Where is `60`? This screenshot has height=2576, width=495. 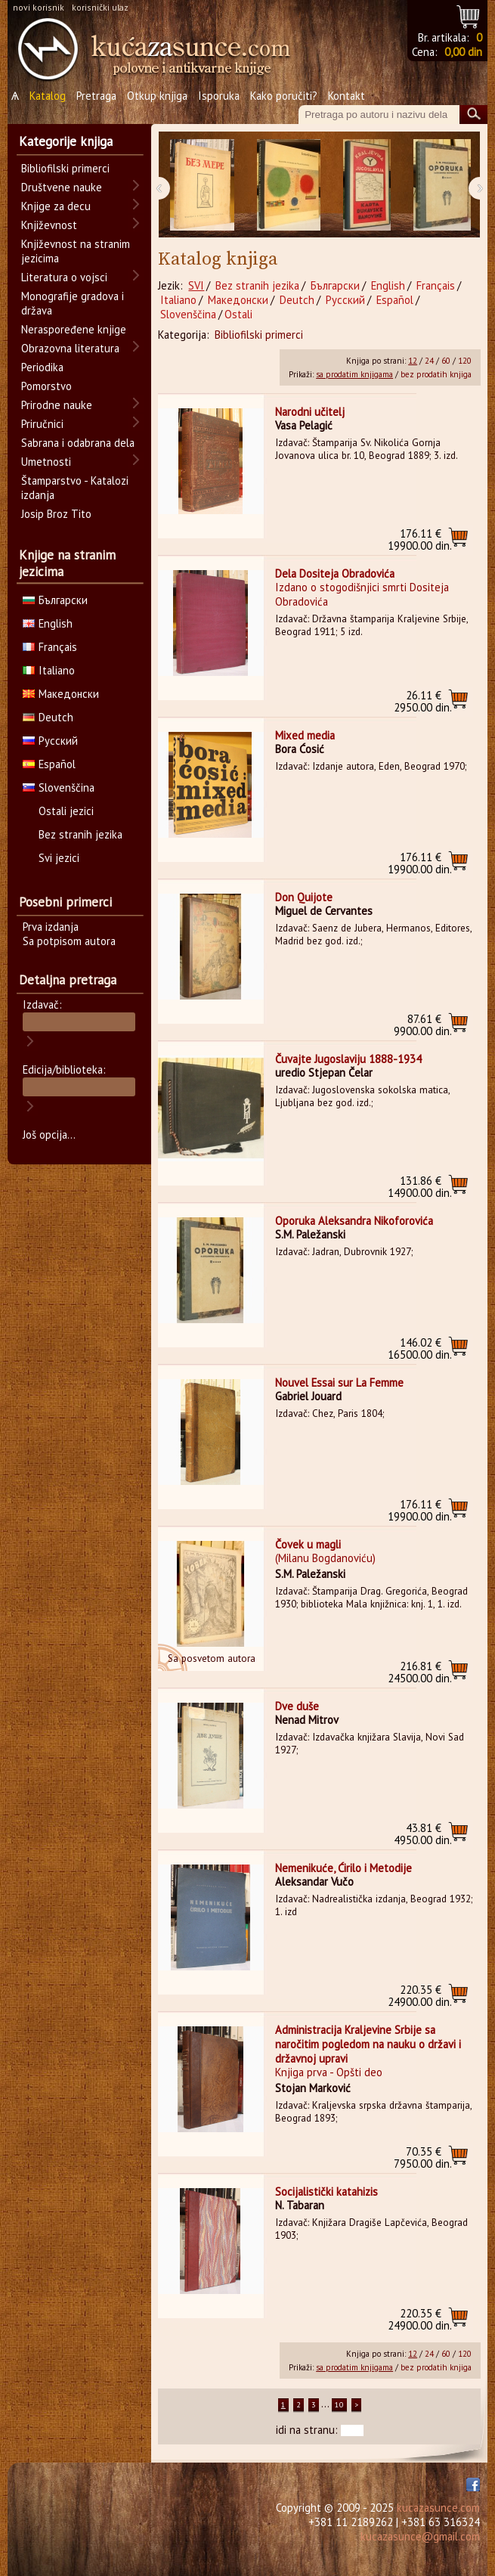
60 is located at coordinates (445, 360).